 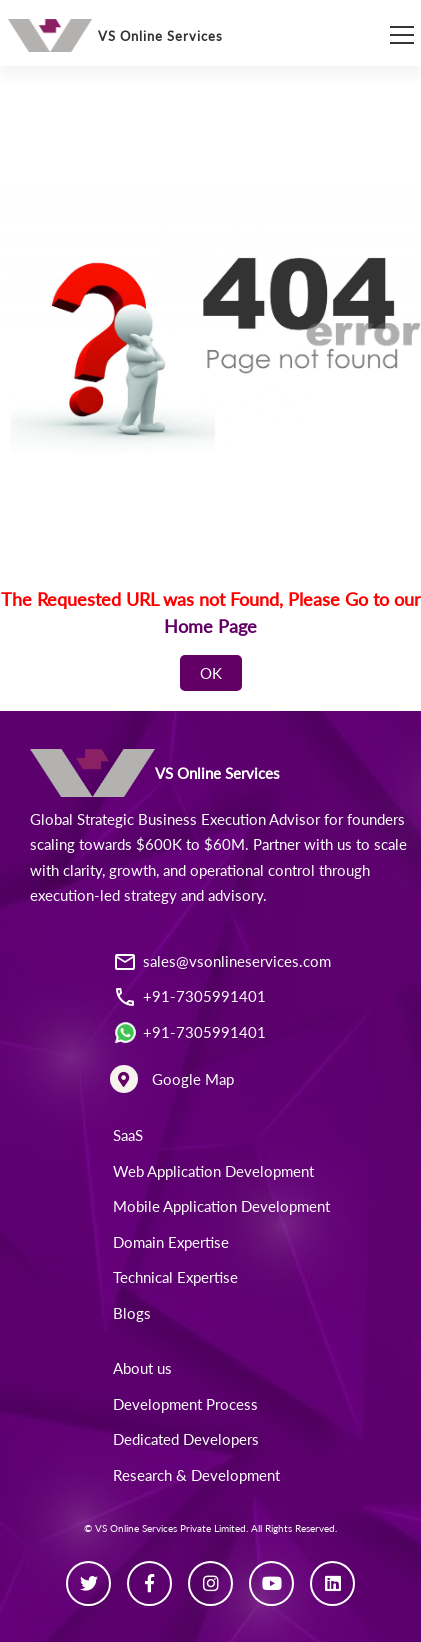 What do you see at coordinates (128, 1135) in the screenshot?
I see `SaaS` at bounding box center [128, 1135].